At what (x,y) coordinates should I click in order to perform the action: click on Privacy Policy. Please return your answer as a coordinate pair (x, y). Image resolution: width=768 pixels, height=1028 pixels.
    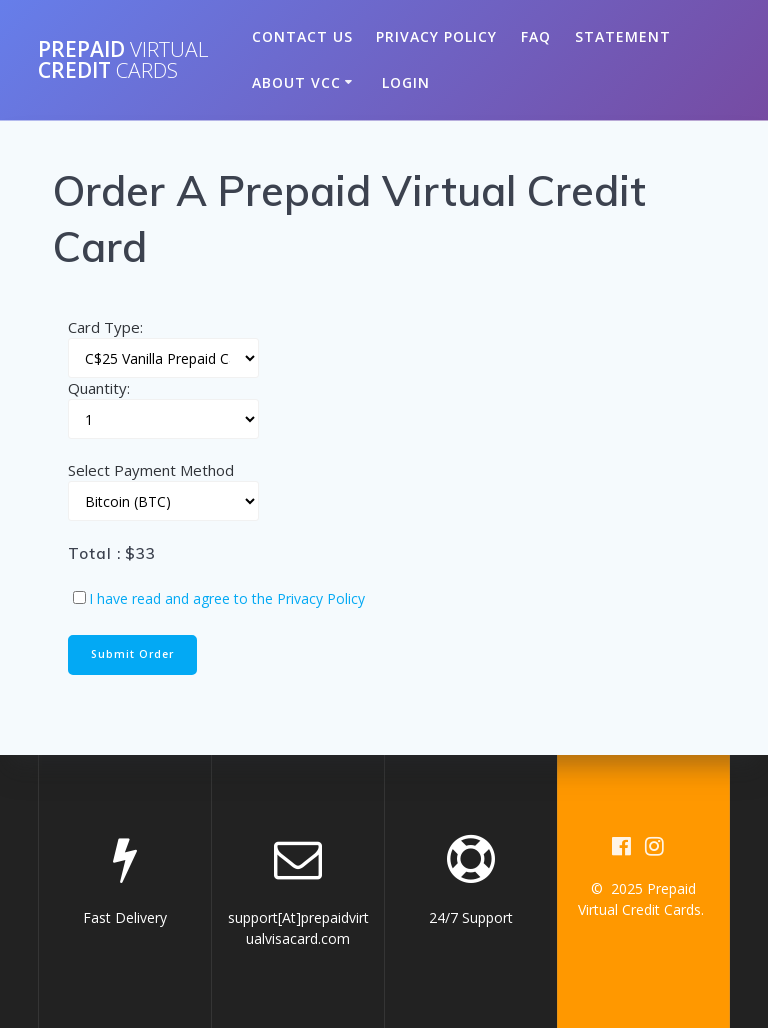
    Looking at the image, I should click on (436, 36).